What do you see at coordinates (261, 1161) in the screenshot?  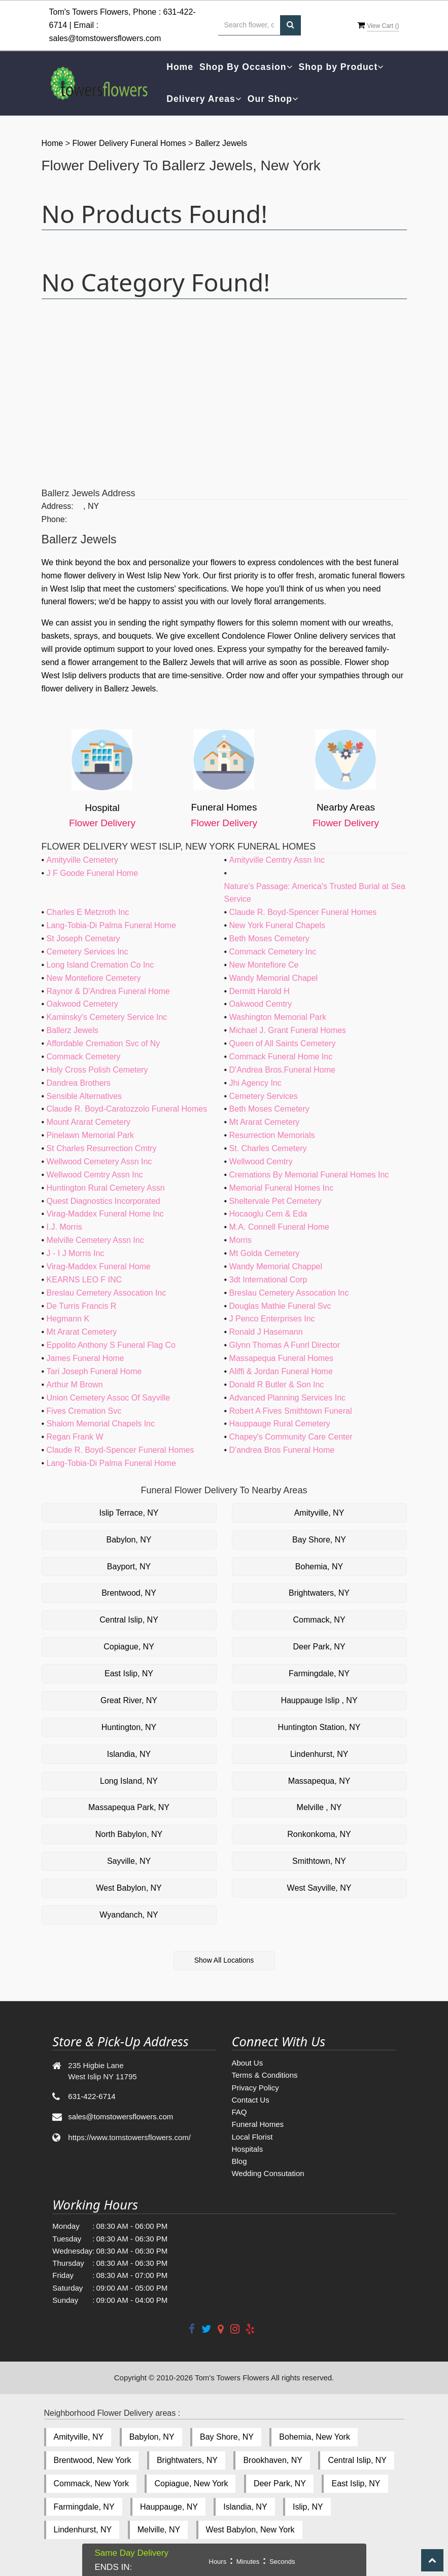 I see `Wellwood Cemtry` at bounding box center [261, 1161].